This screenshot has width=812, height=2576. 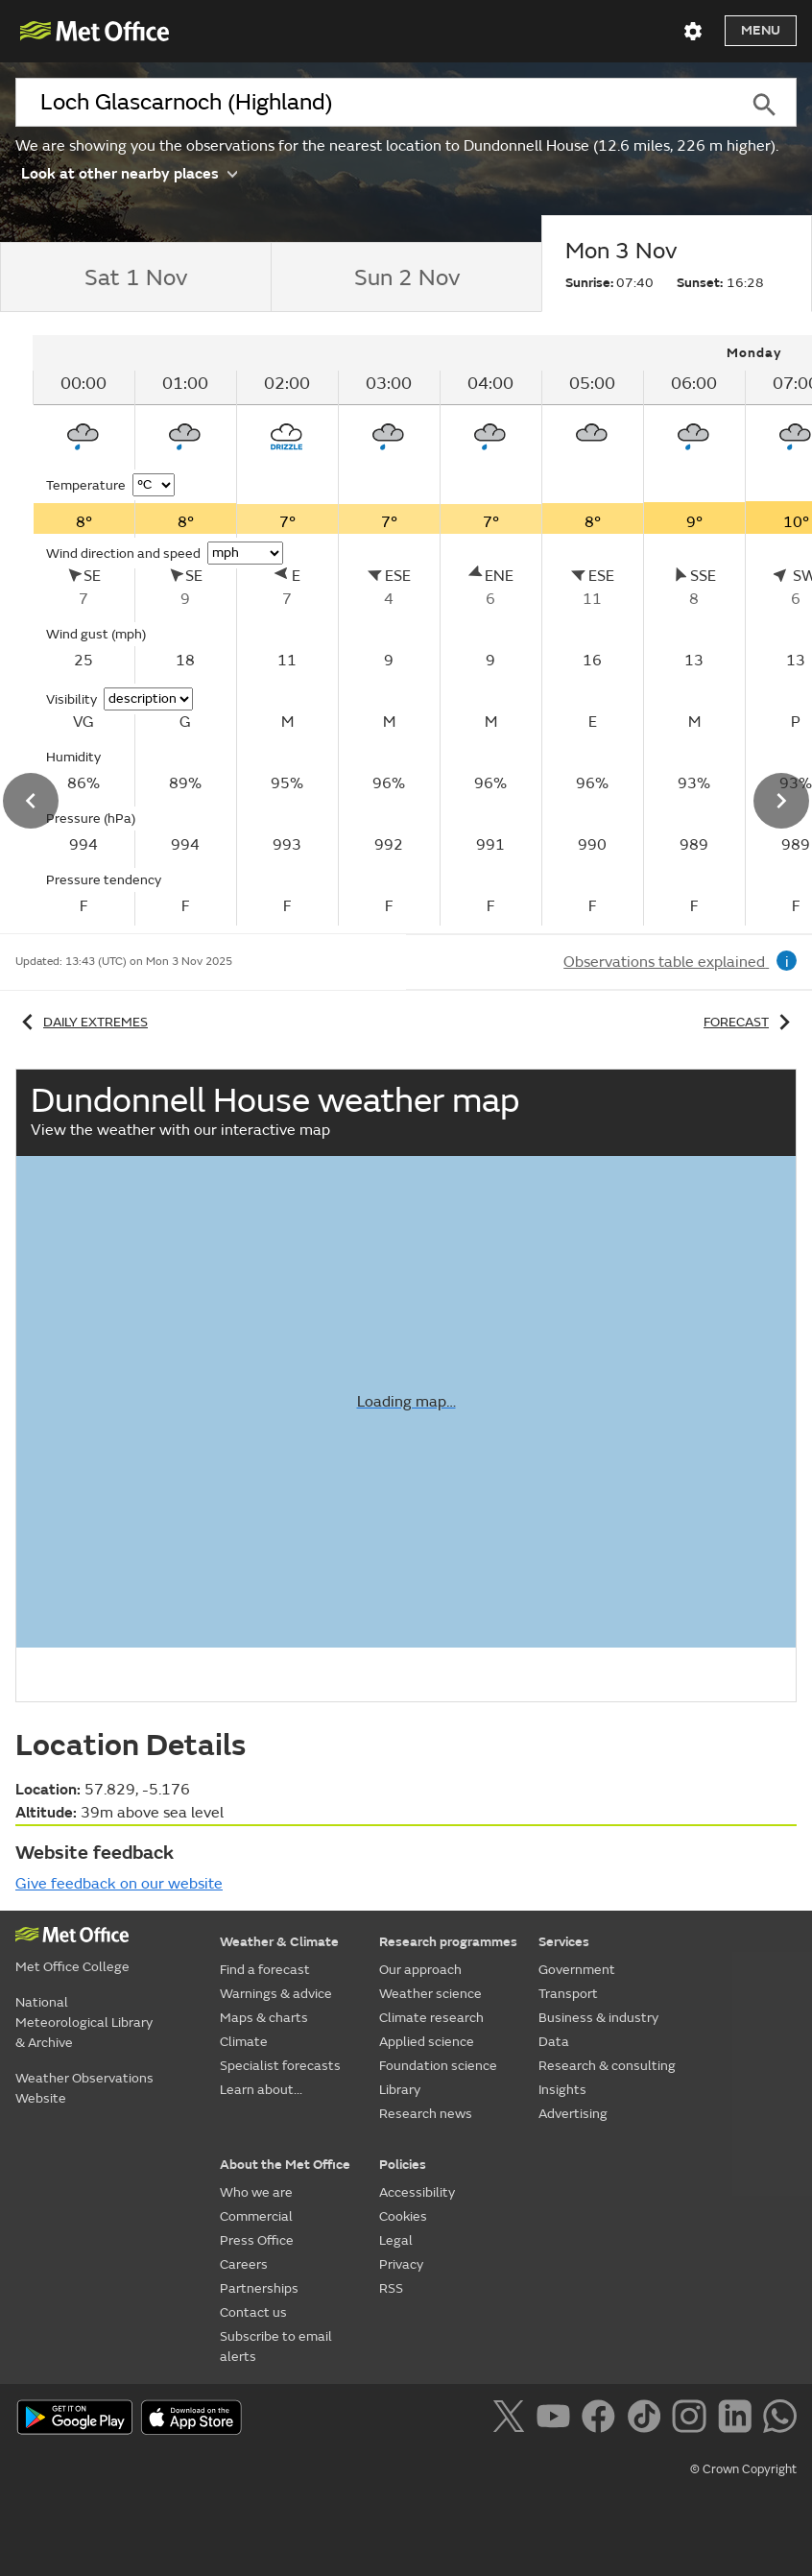 I want to click on Our approach, so click(x=420, y=1970).